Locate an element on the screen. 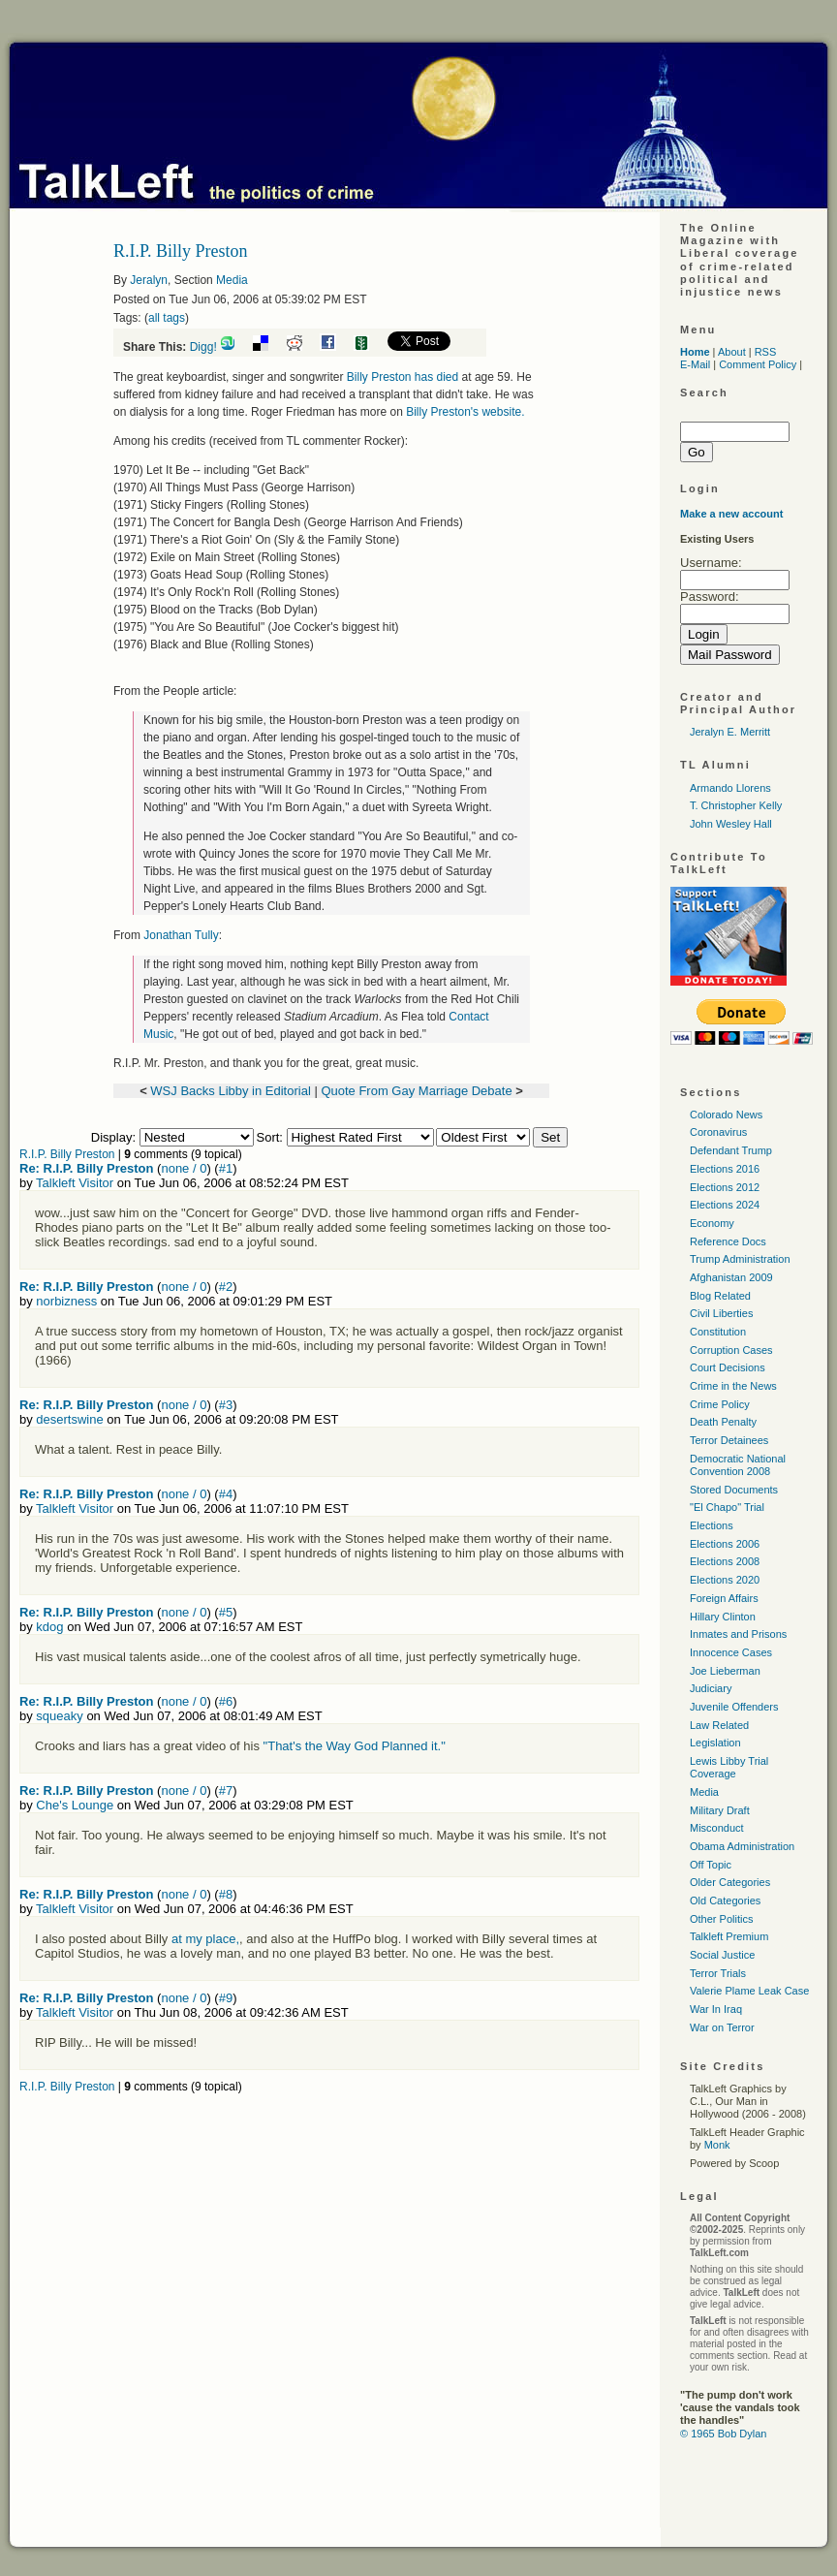 The image size is (837, 2576). kdog is located at coordinates (49, 1626).